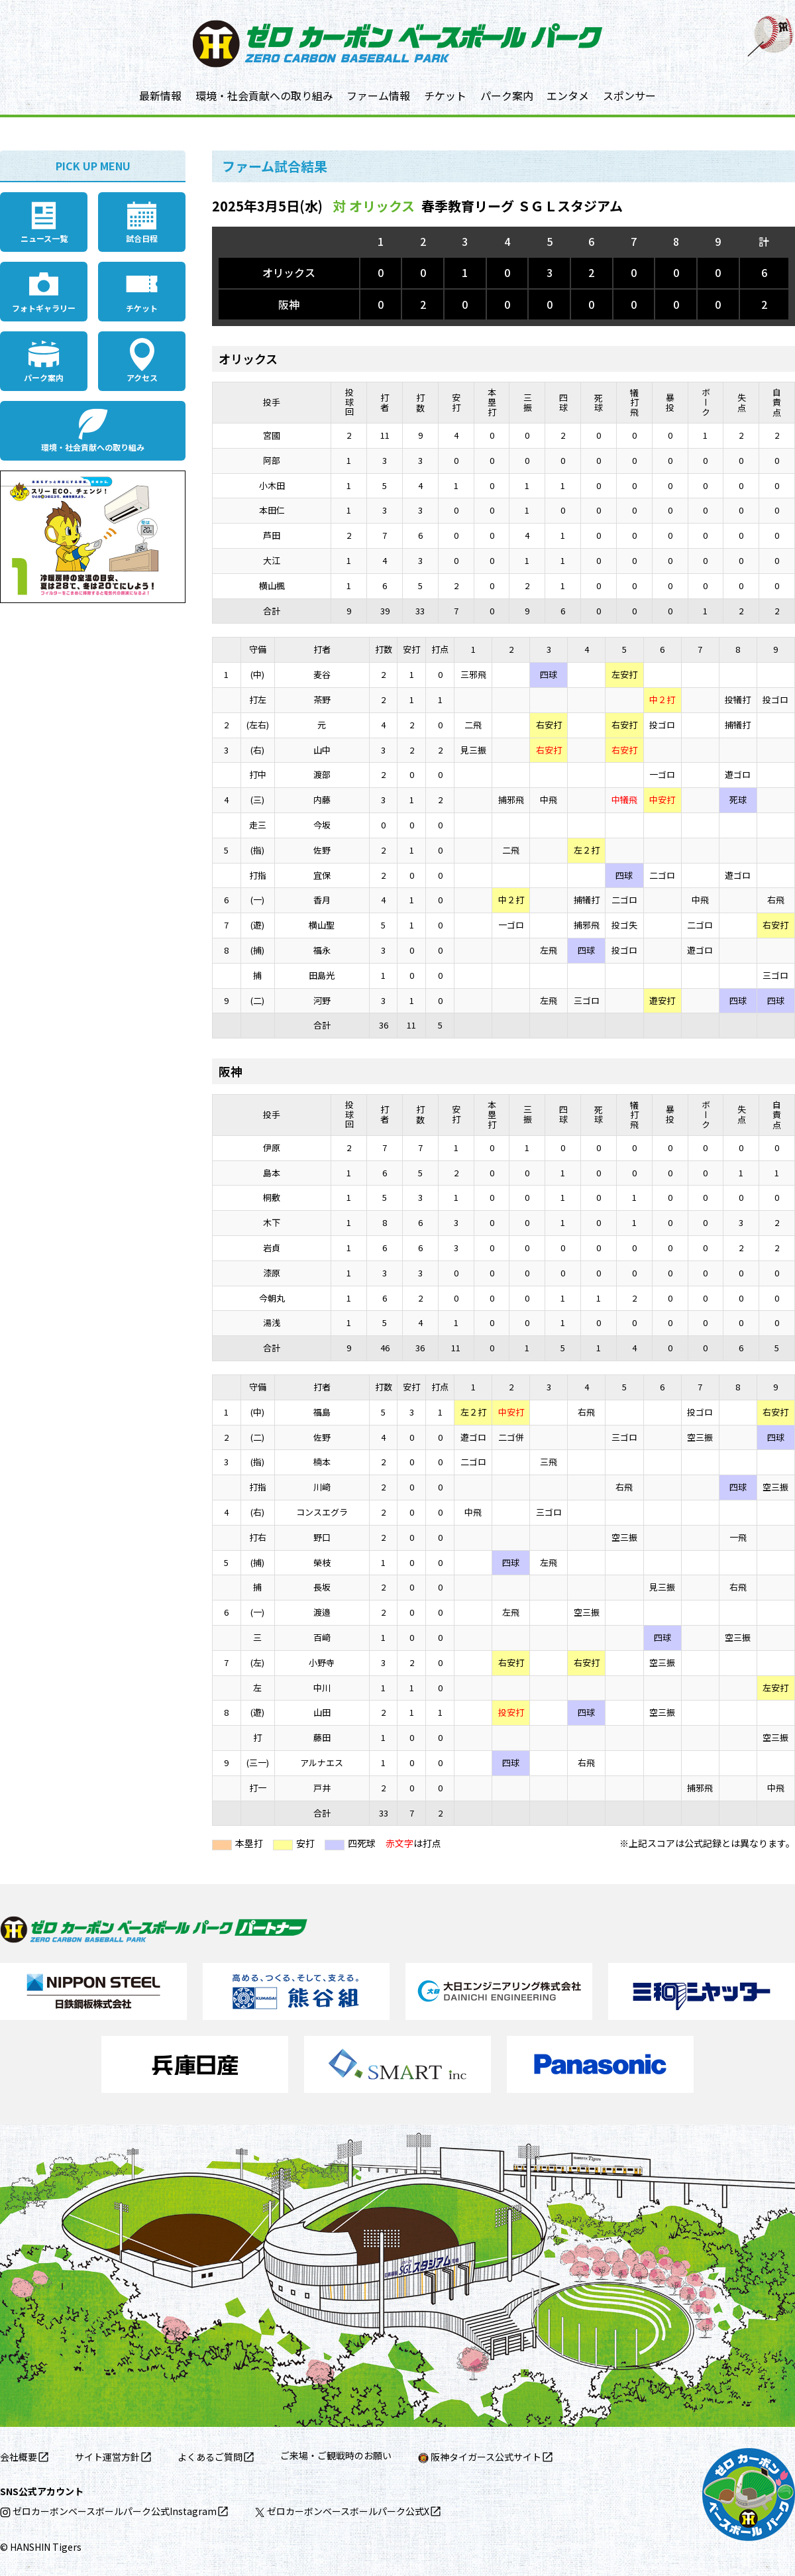  I want to click on 試合日程, so click(142, 238).